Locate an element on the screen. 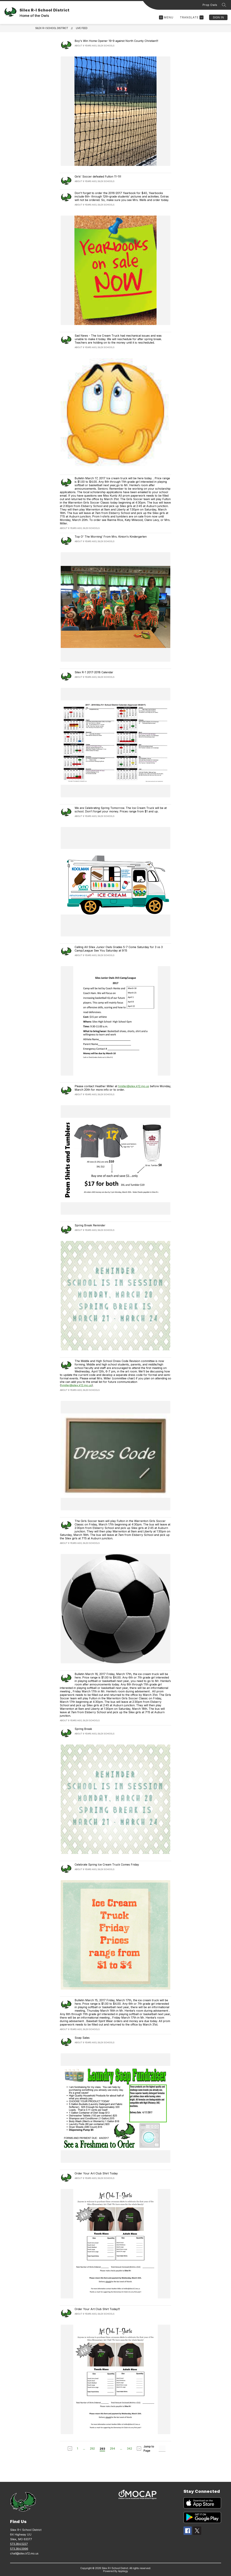  [Jump to Page Input] is located at coordinates (162, 2449).